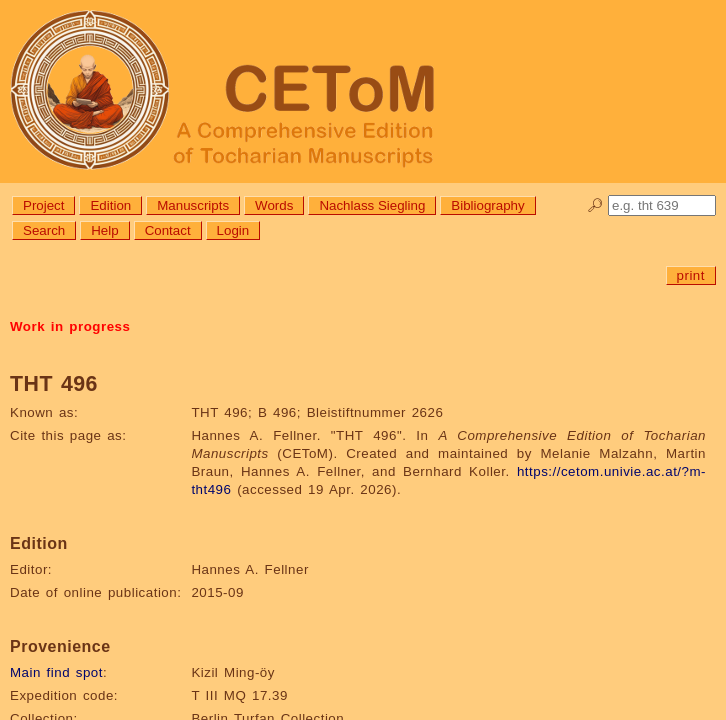 The height and width of the screenshot is (720, 726). What do you see at coordinates (487, 205) in the screenshot?
I see `Bibliography` at bounding box center [487, 205].